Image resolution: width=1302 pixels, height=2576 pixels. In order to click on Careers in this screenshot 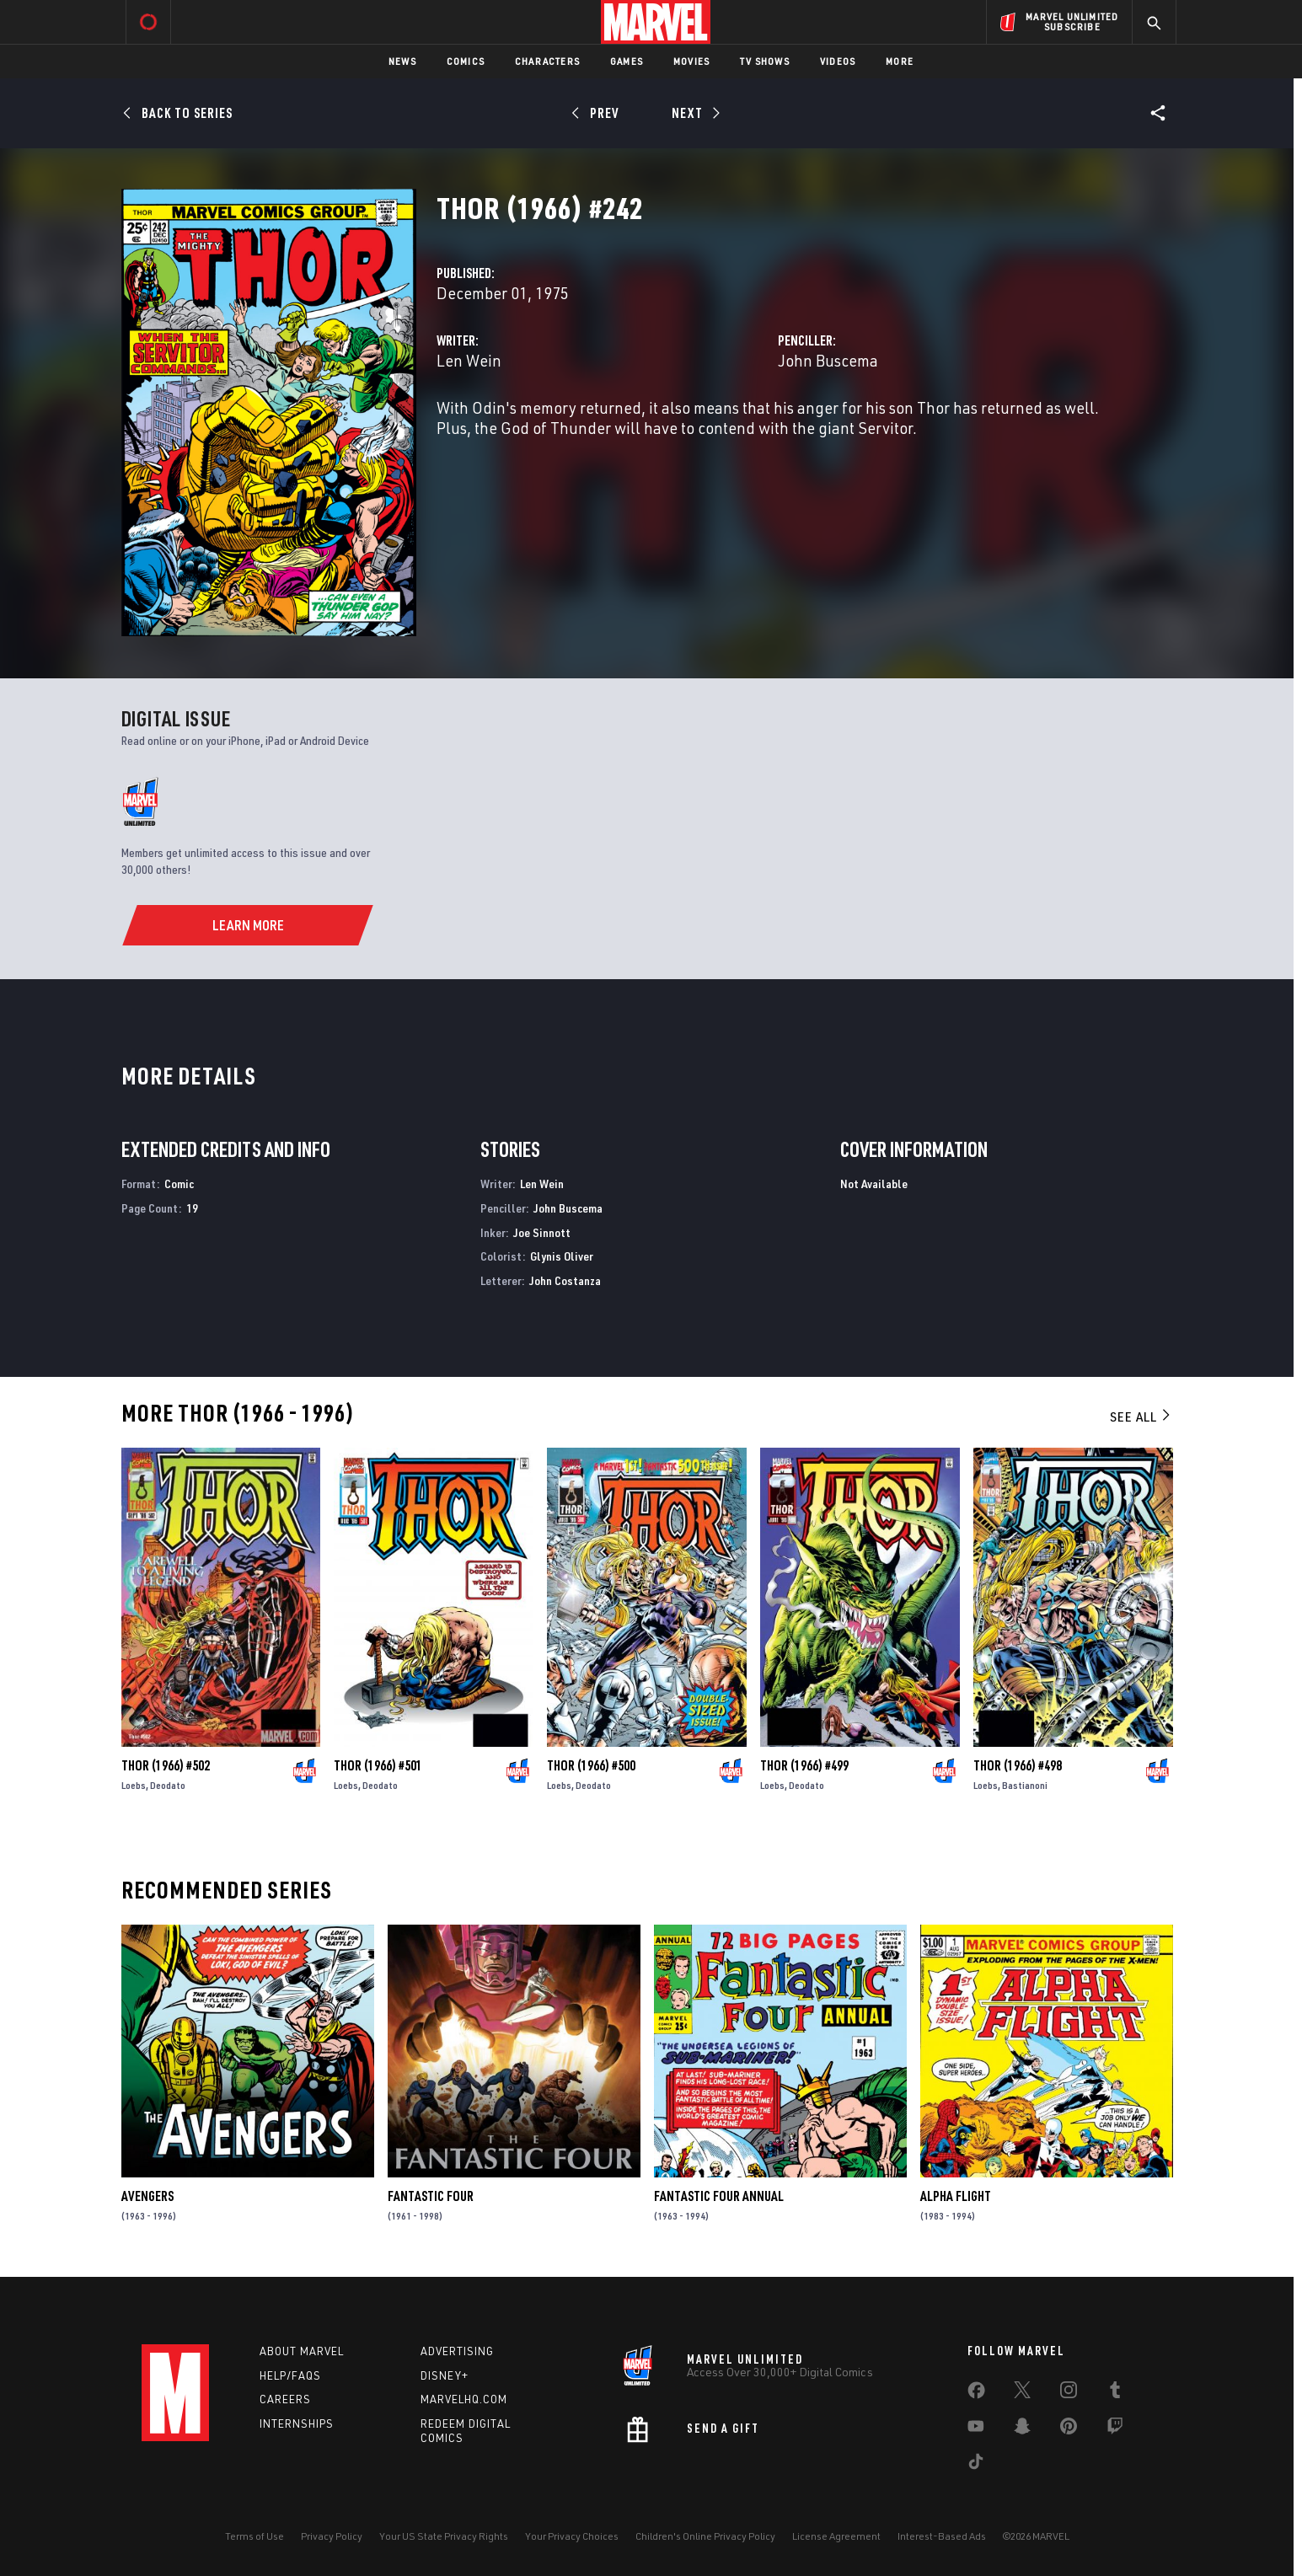, I will do `click(285, 2399)`.